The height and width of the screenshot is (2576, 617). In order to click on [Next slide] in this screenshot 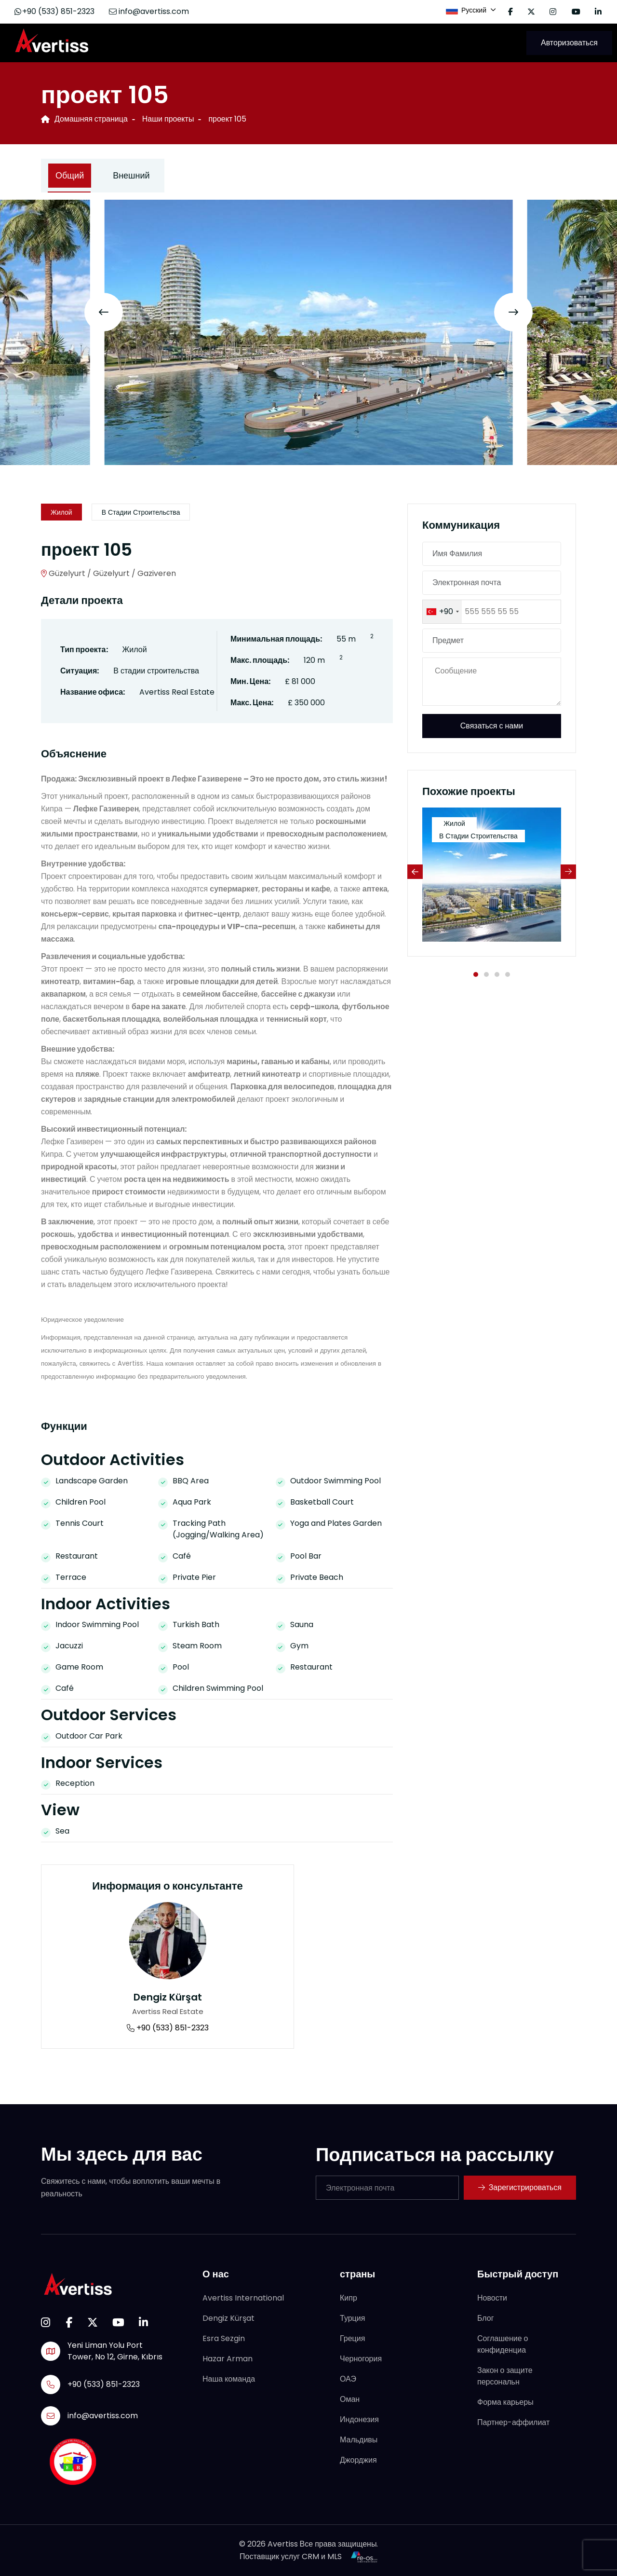, I will do `click(513, 312)`.